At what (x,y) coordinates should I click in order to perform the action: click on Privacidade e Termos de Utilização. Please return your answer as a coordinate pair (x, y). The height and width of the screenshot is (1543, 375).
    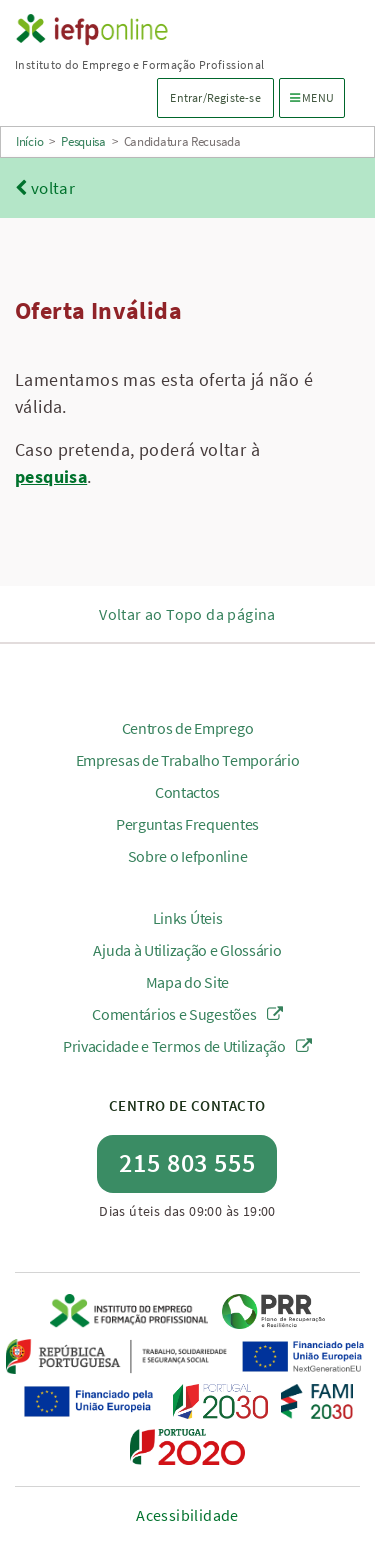
    Looking at the image, I should click on (187, 1046).